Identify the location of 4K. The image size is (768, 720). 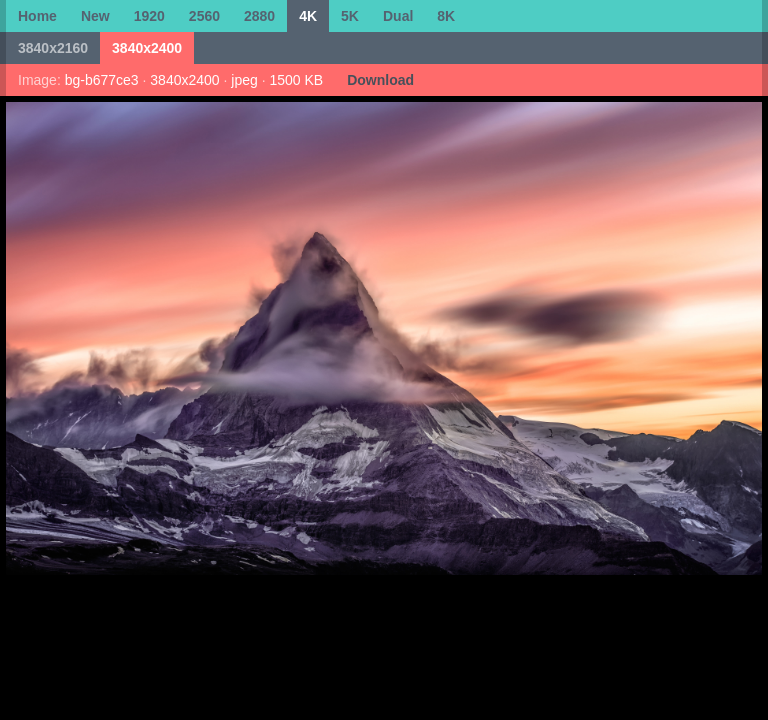
(308, 16).